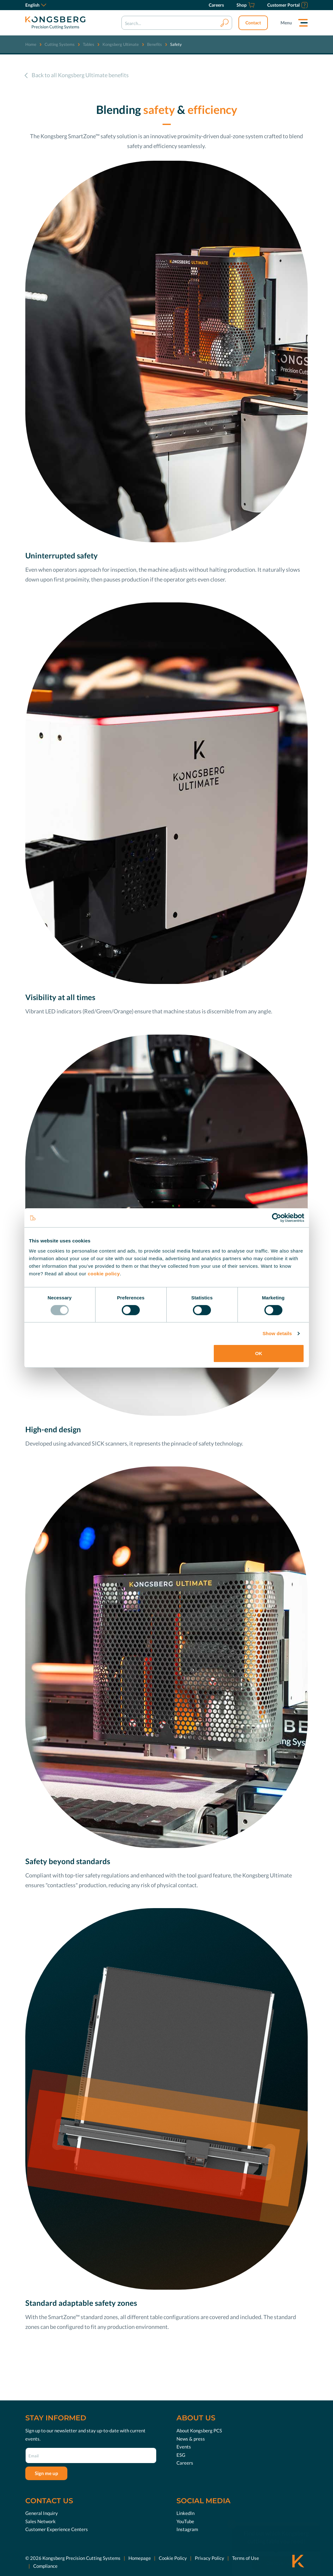  What do you see at coordinates (199, 2430) in the screenshot?
I see `About Kongsberg PCS` at bounding box center [199, 2430].